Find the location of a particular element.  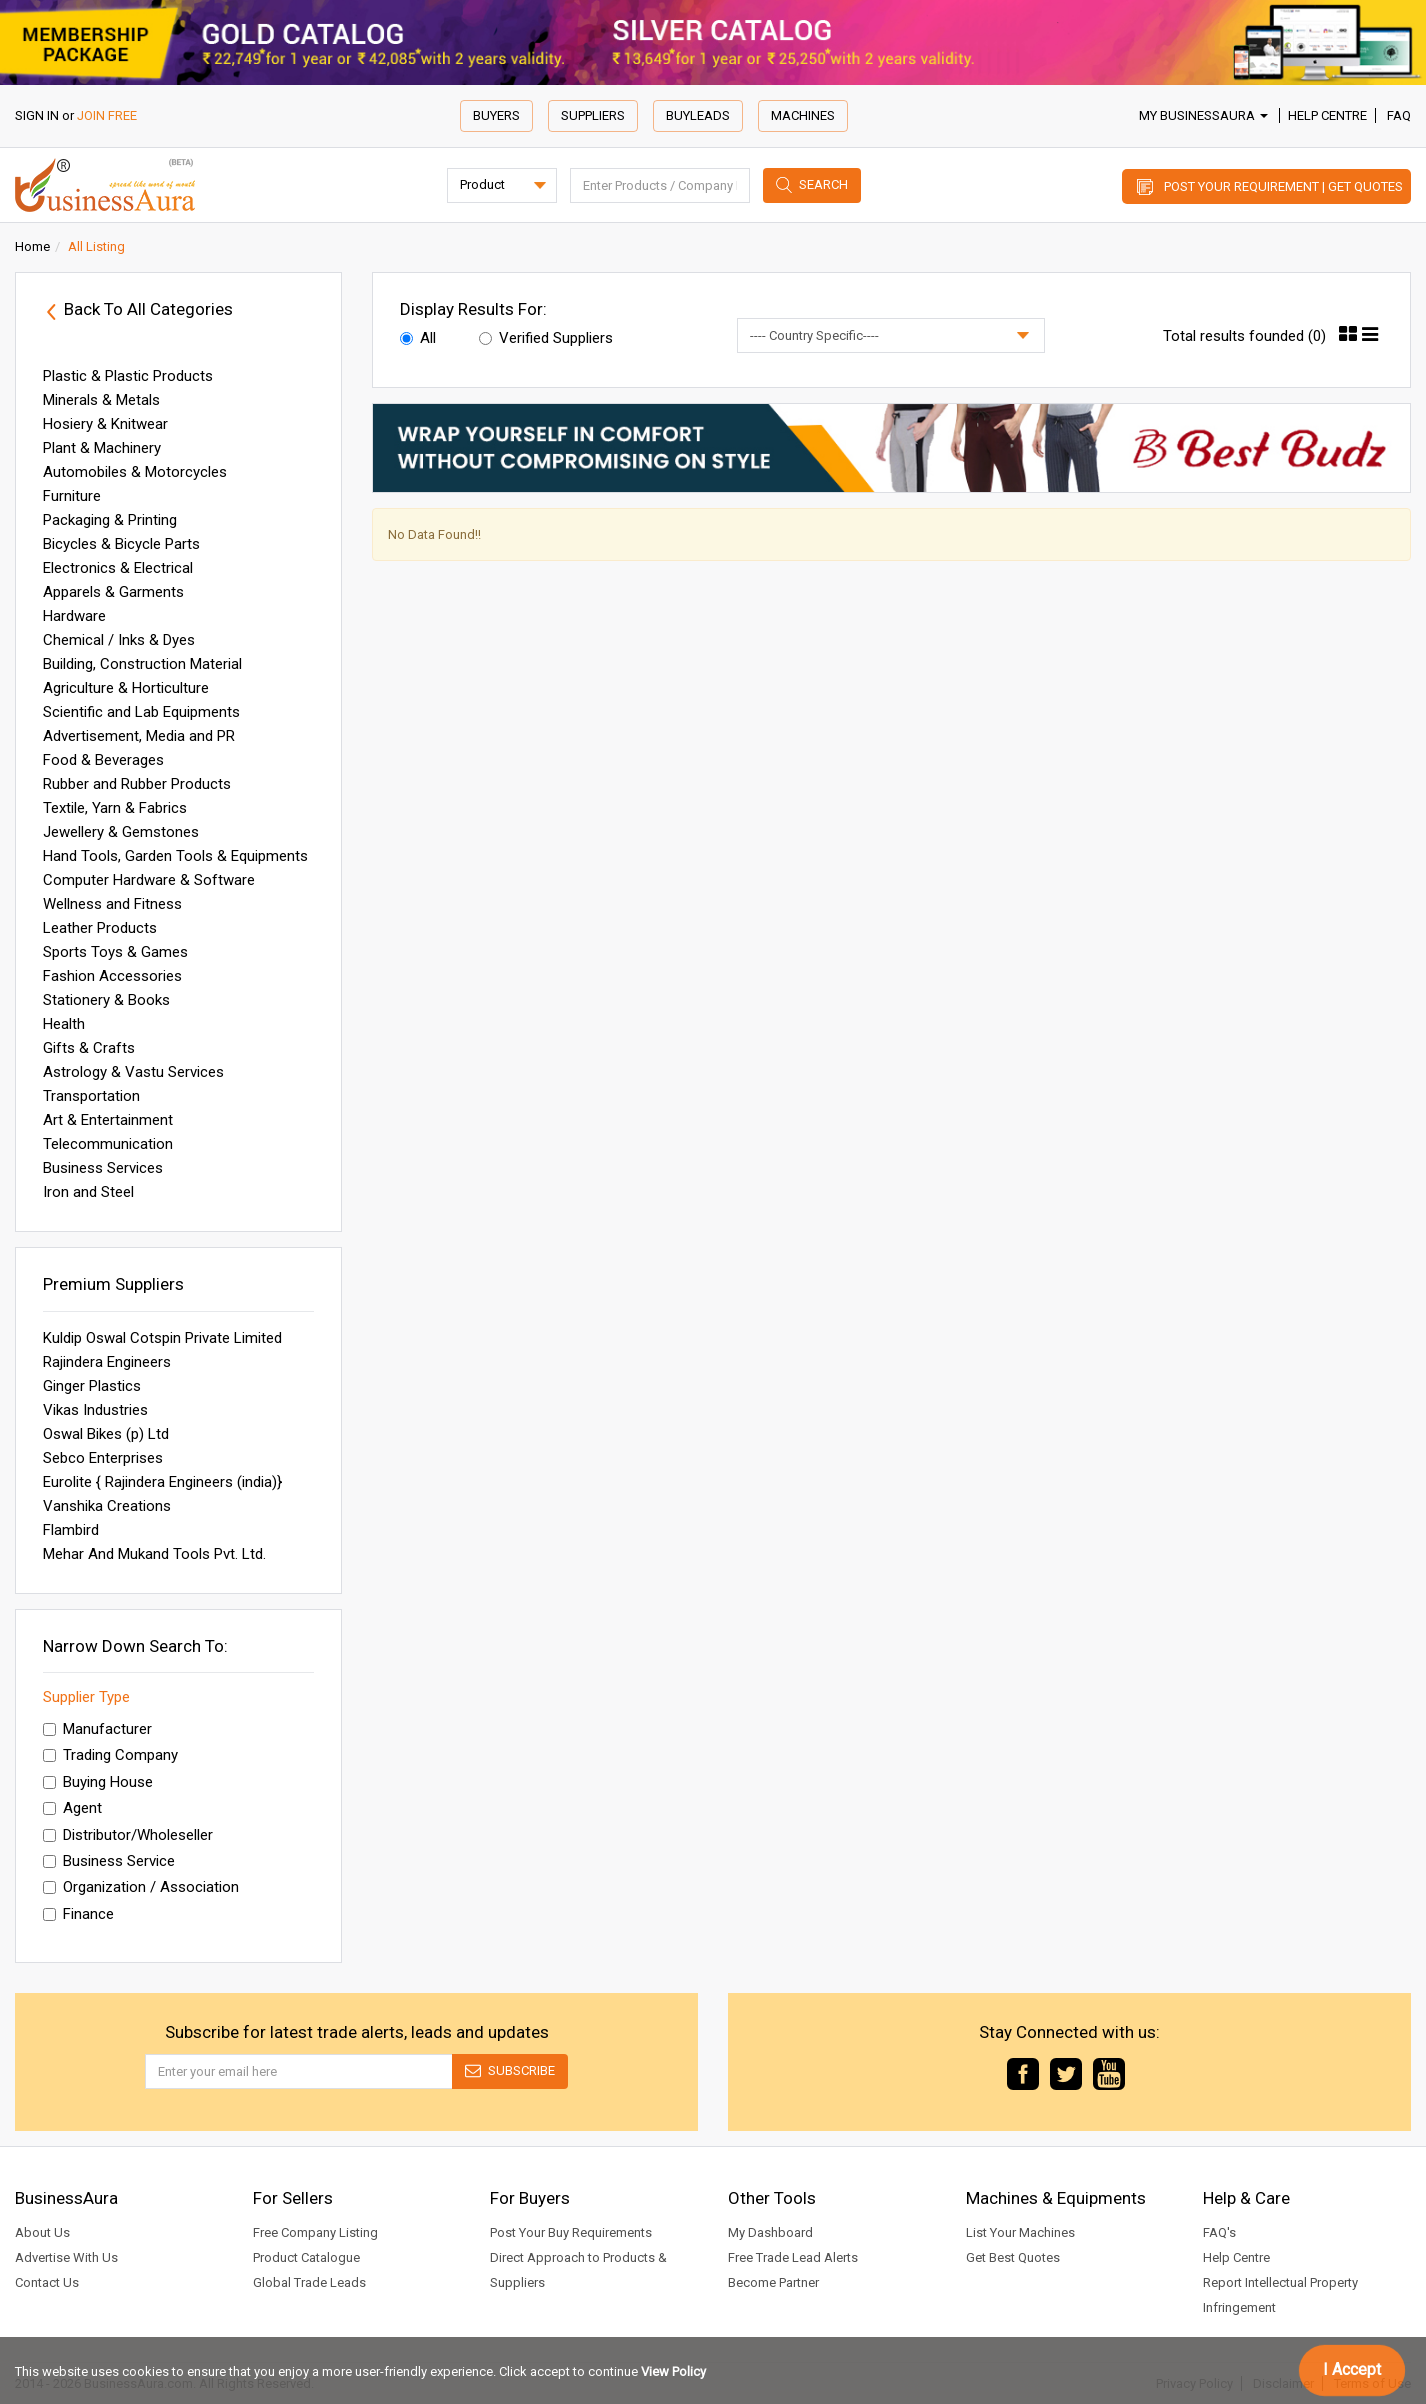

Electronics & Electrical is located at coordinates (118, 568).